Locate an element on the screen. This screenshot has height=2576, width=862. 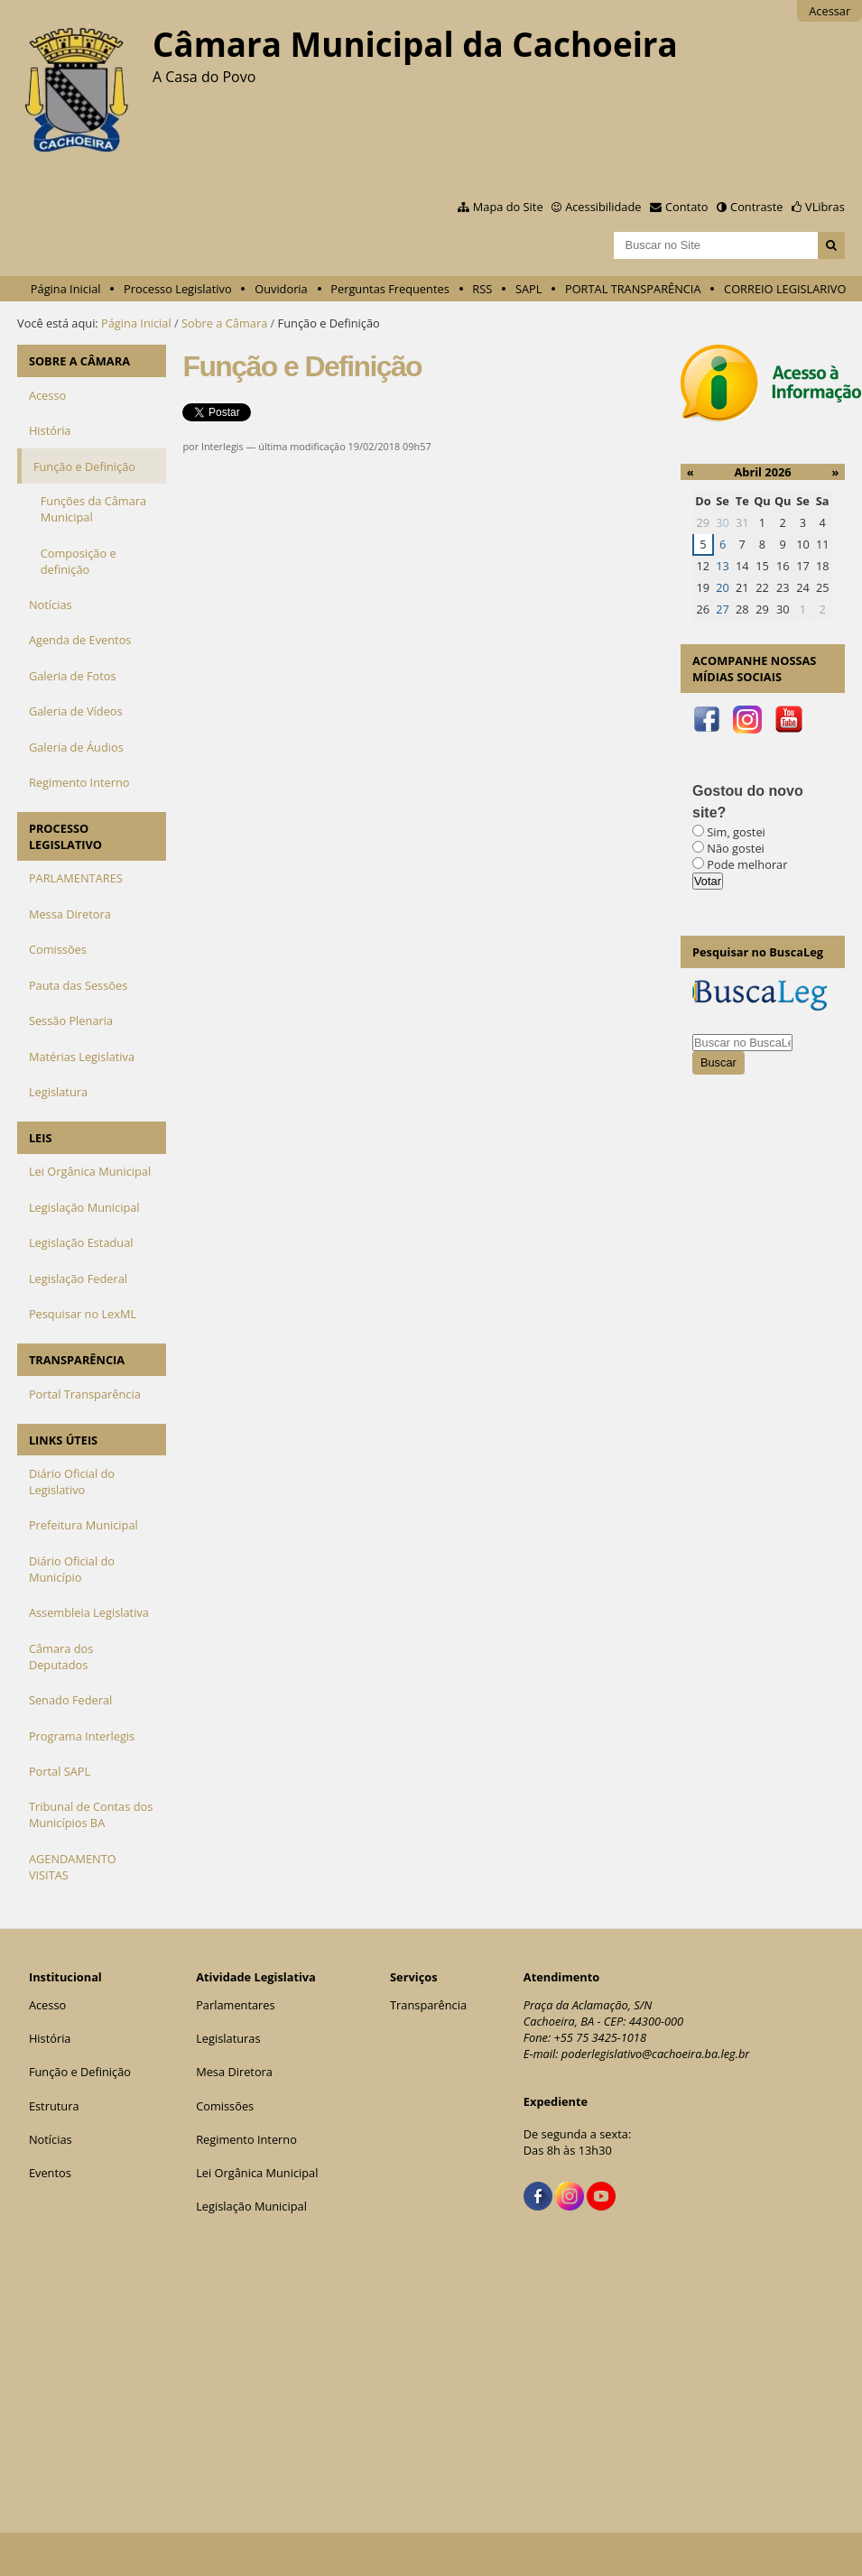
CORREIO LEGISLARIVO is located at coordinates (785, 289).